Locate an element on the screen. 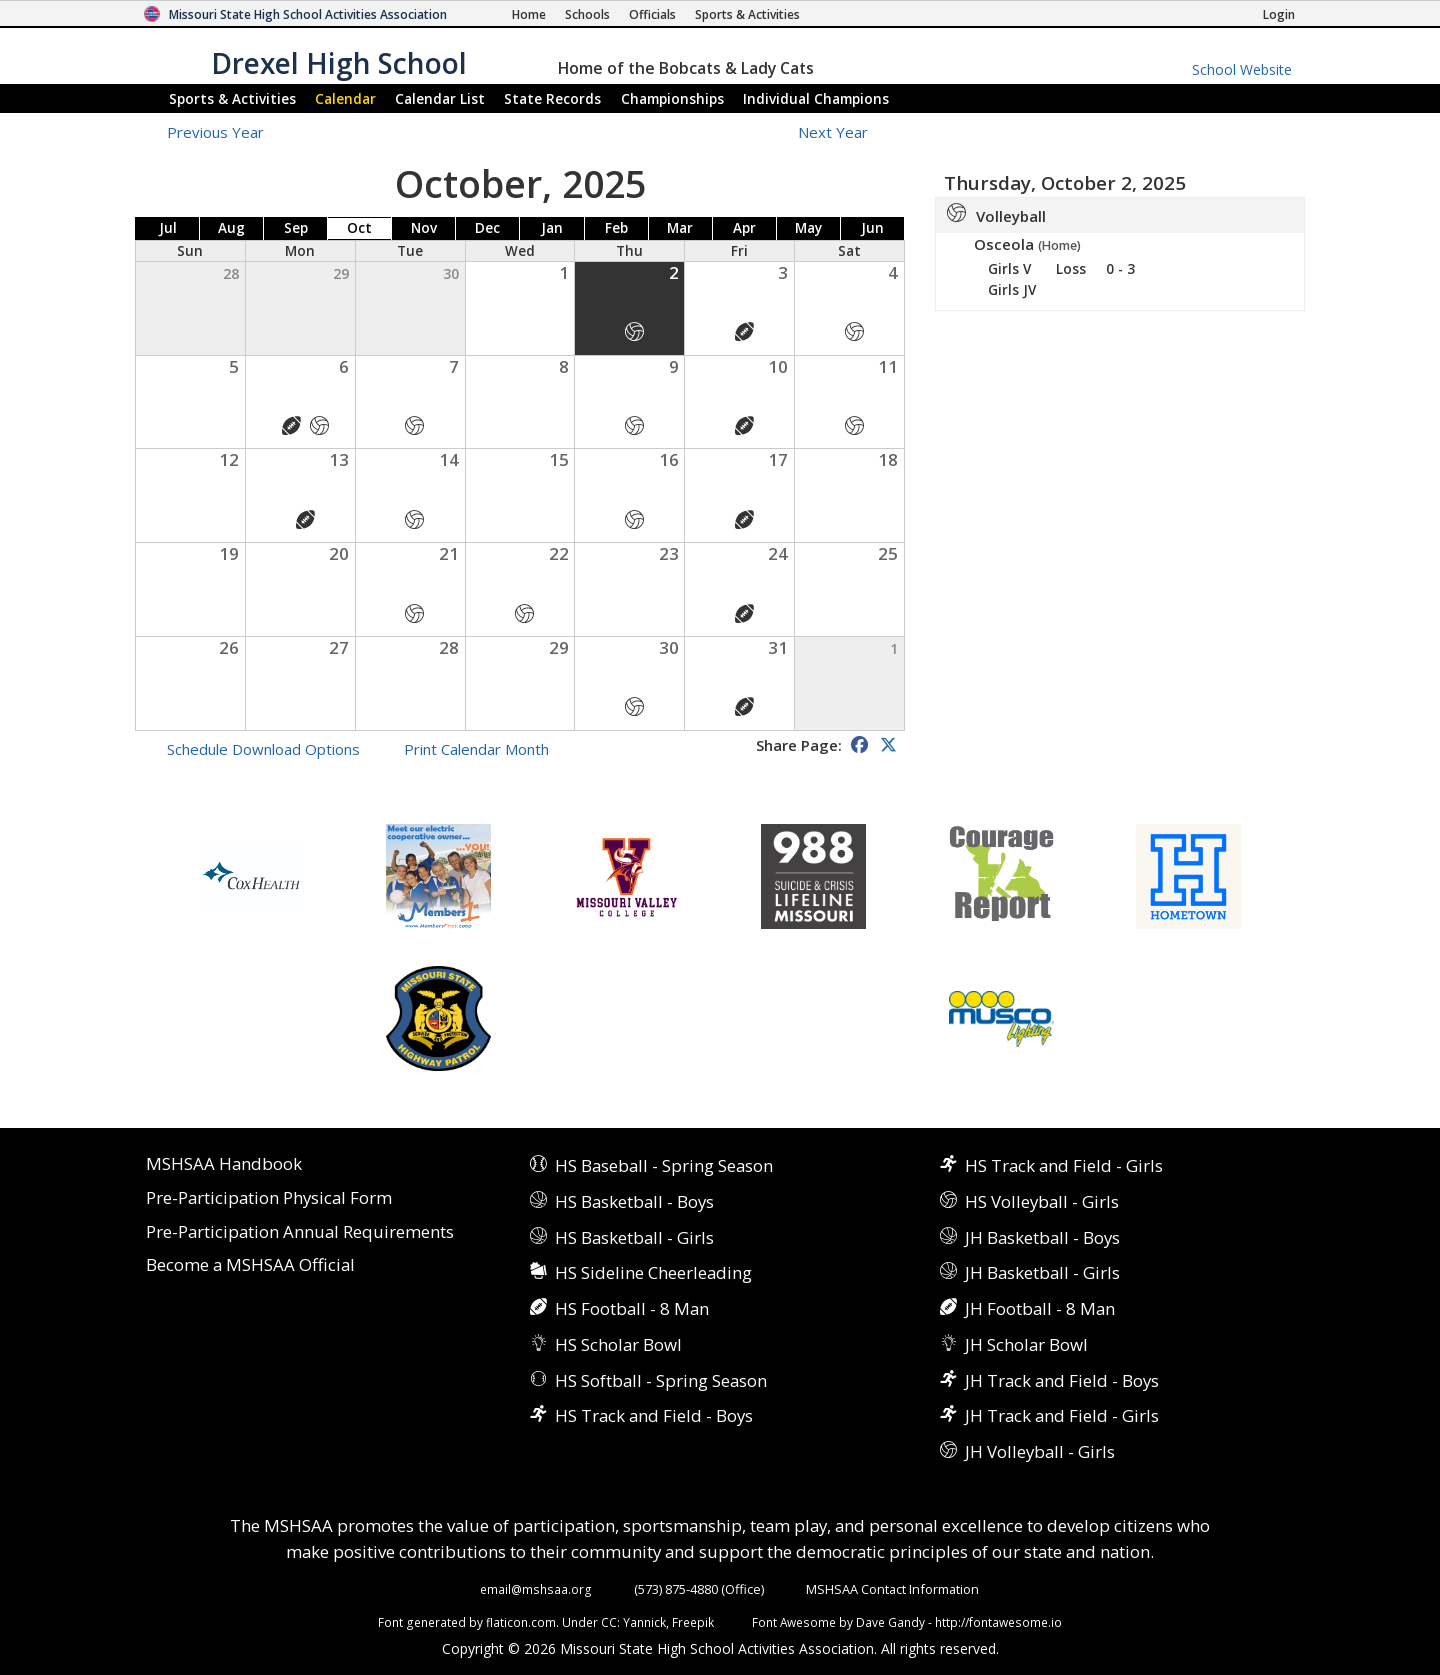  MSHSAA Handbook is located at coordinates (224, 1164).